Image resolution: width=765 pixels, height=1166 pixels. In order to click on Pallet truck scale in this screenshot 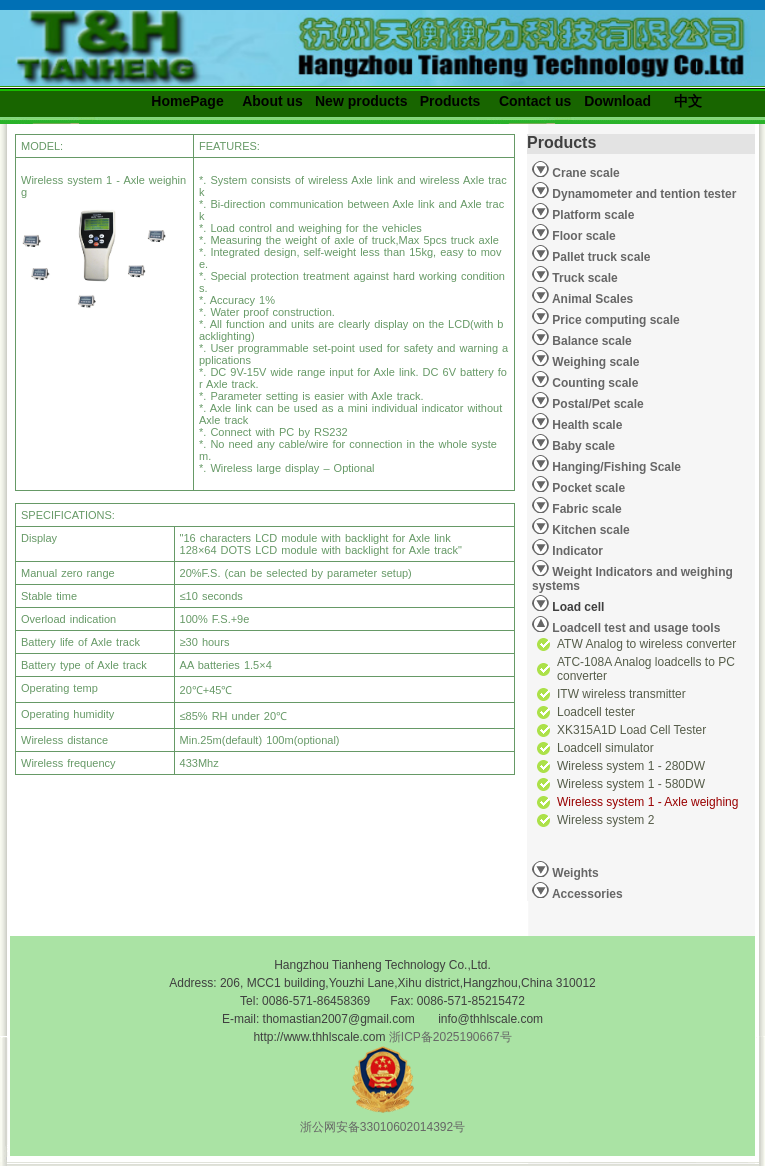, I will do `click(599, 257)`.